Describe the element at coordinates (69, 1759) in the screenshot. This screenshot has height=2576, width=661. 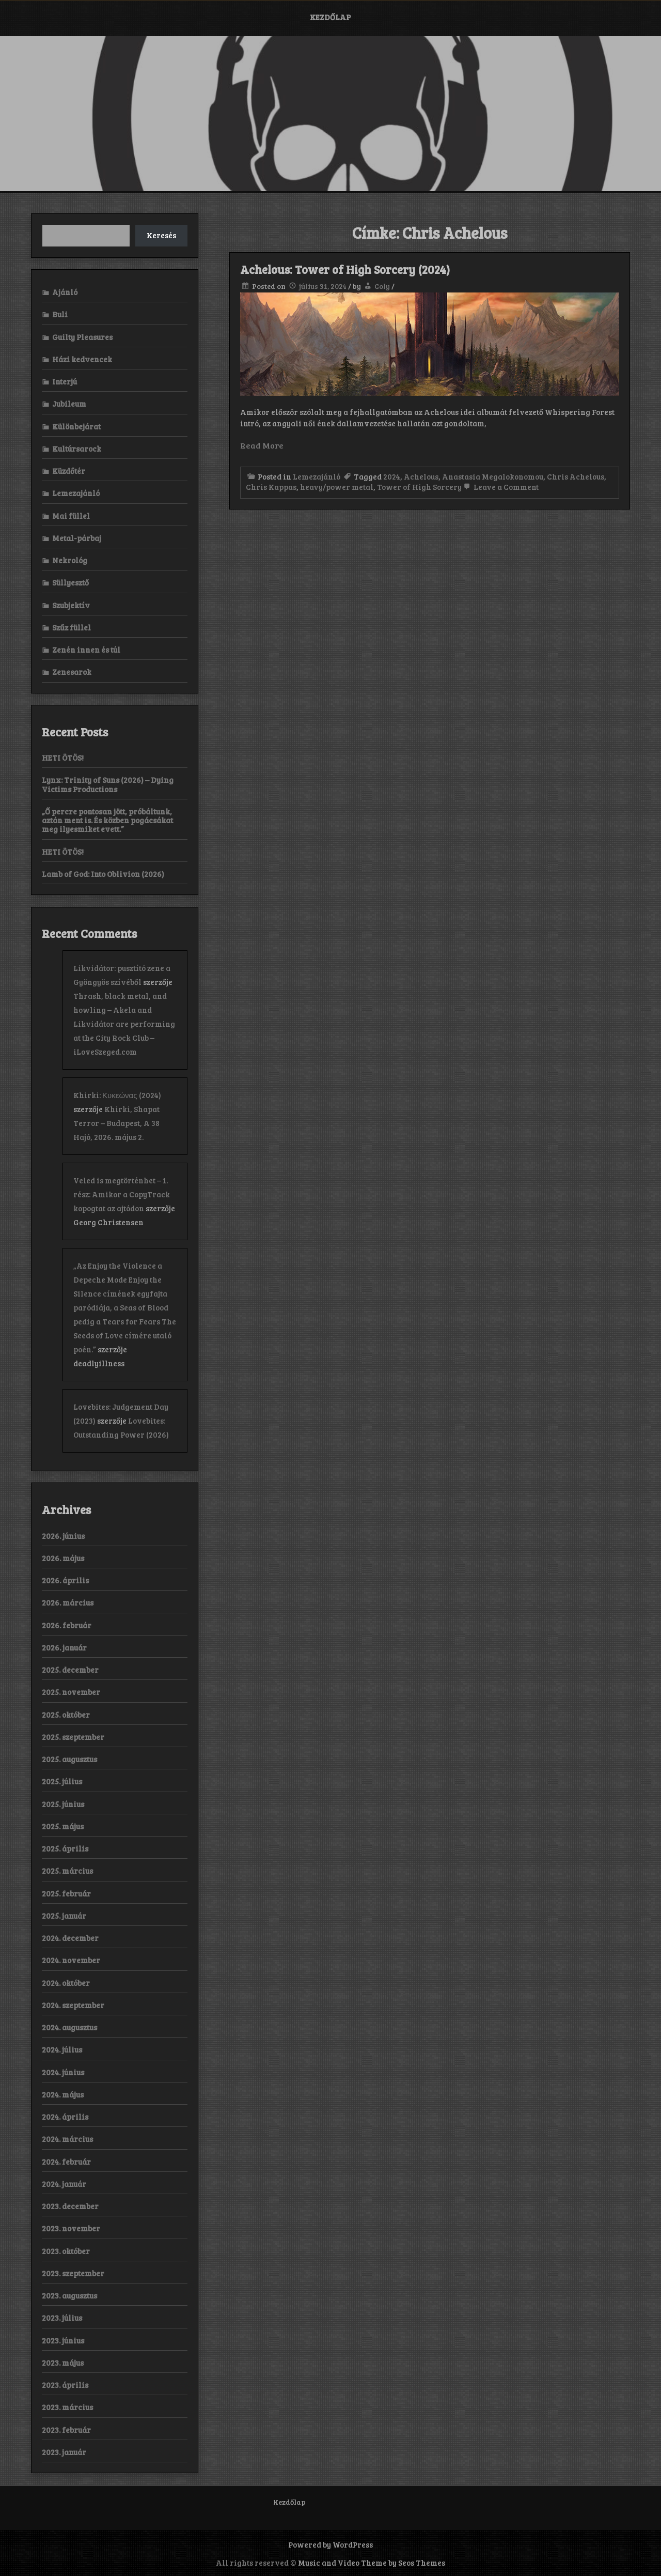
I see `2025. augusztus` at that location.